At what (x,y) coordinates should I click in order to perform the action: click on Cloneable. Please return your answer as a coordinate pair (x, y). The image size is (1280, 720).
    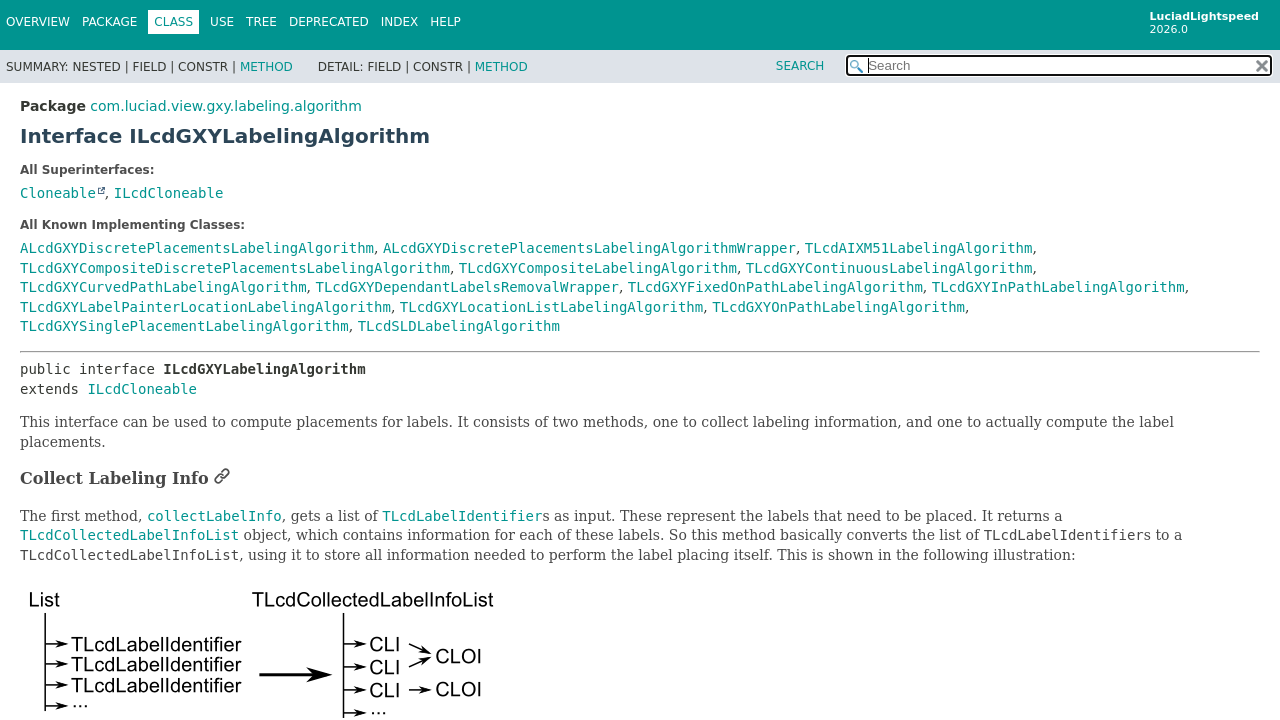
    Looking at the image, I should click on (58, 193).